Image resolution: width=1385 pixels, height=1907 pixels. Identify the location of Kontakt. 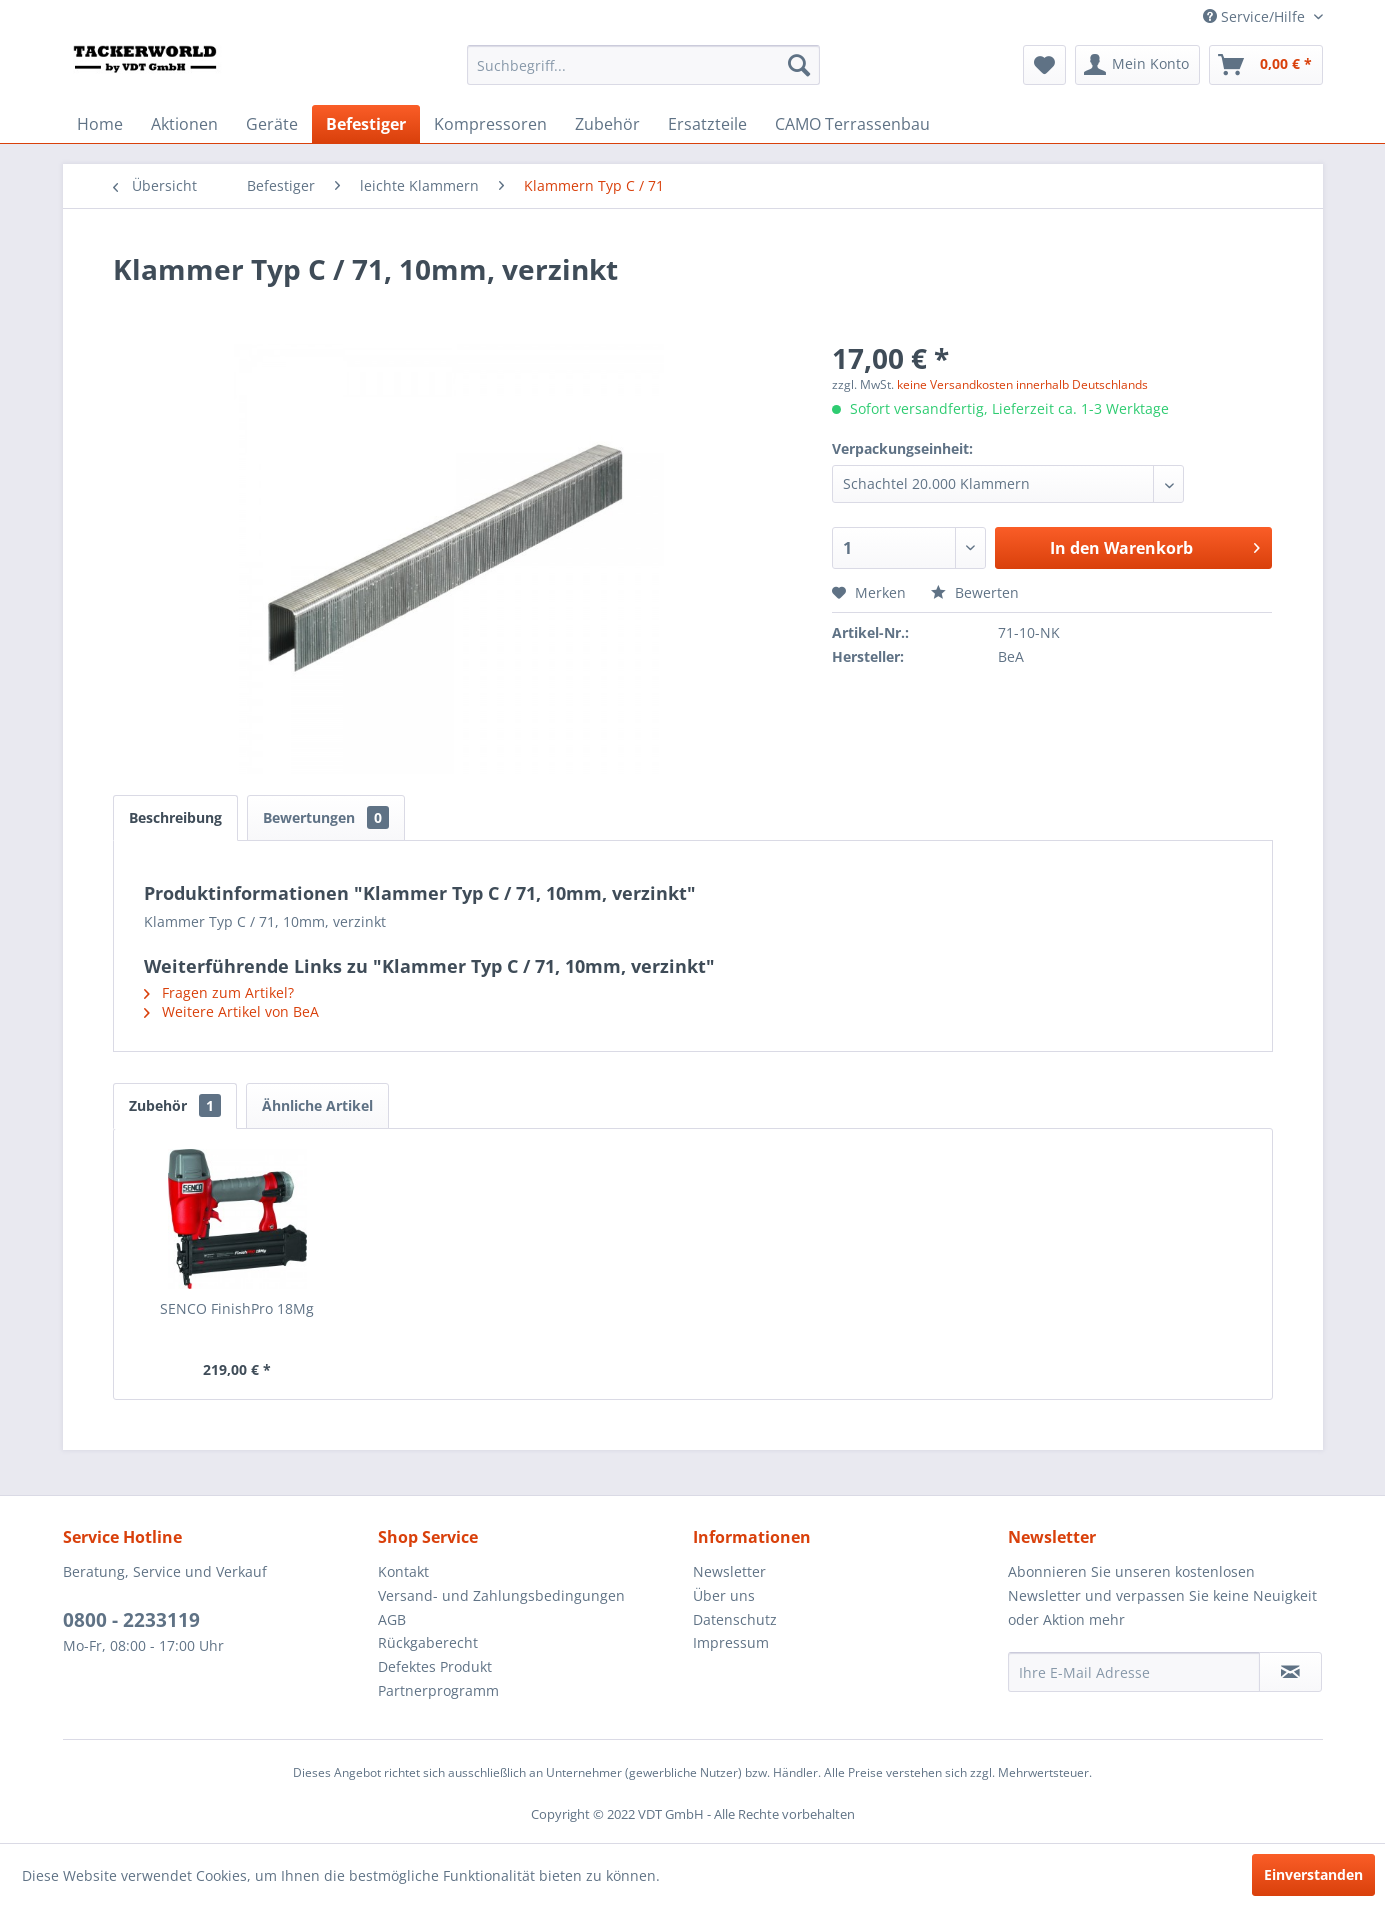
(403, 1571).